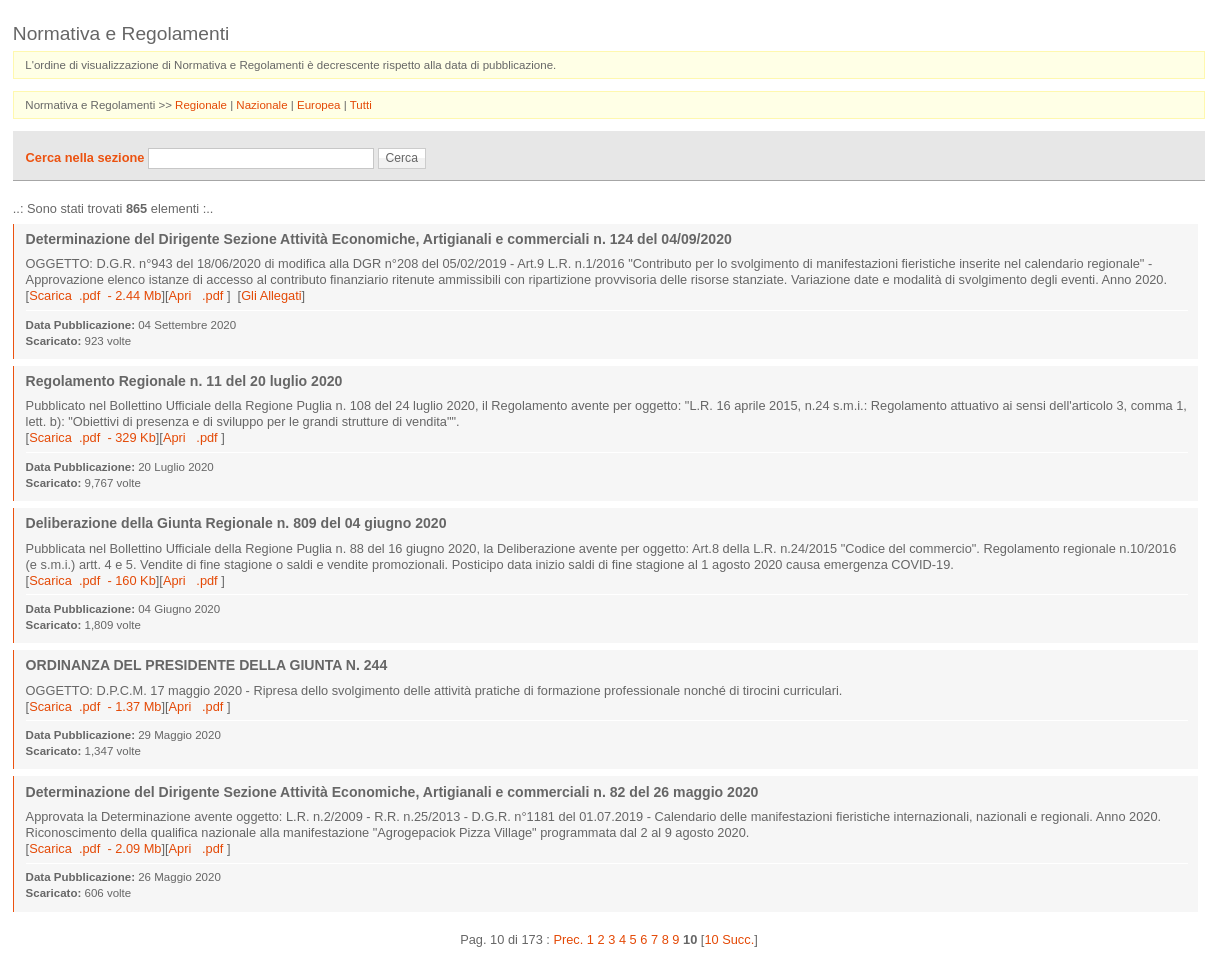 The image size is (1218, 974). Describe the element at coordinates (92, 580) in the screenshot. I see `Scarica .pdf - 160 Kb` at that location.